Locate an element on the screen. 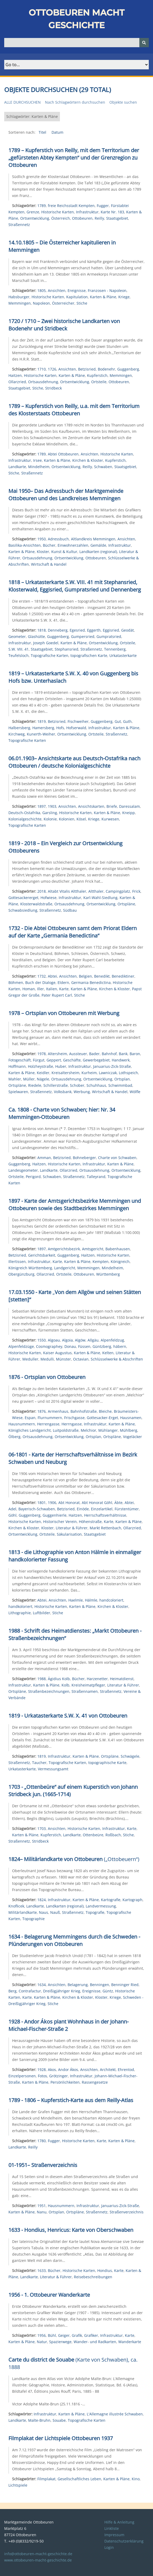 The image size is (153, 2576). Huber is located at coordinates (60, 1066).